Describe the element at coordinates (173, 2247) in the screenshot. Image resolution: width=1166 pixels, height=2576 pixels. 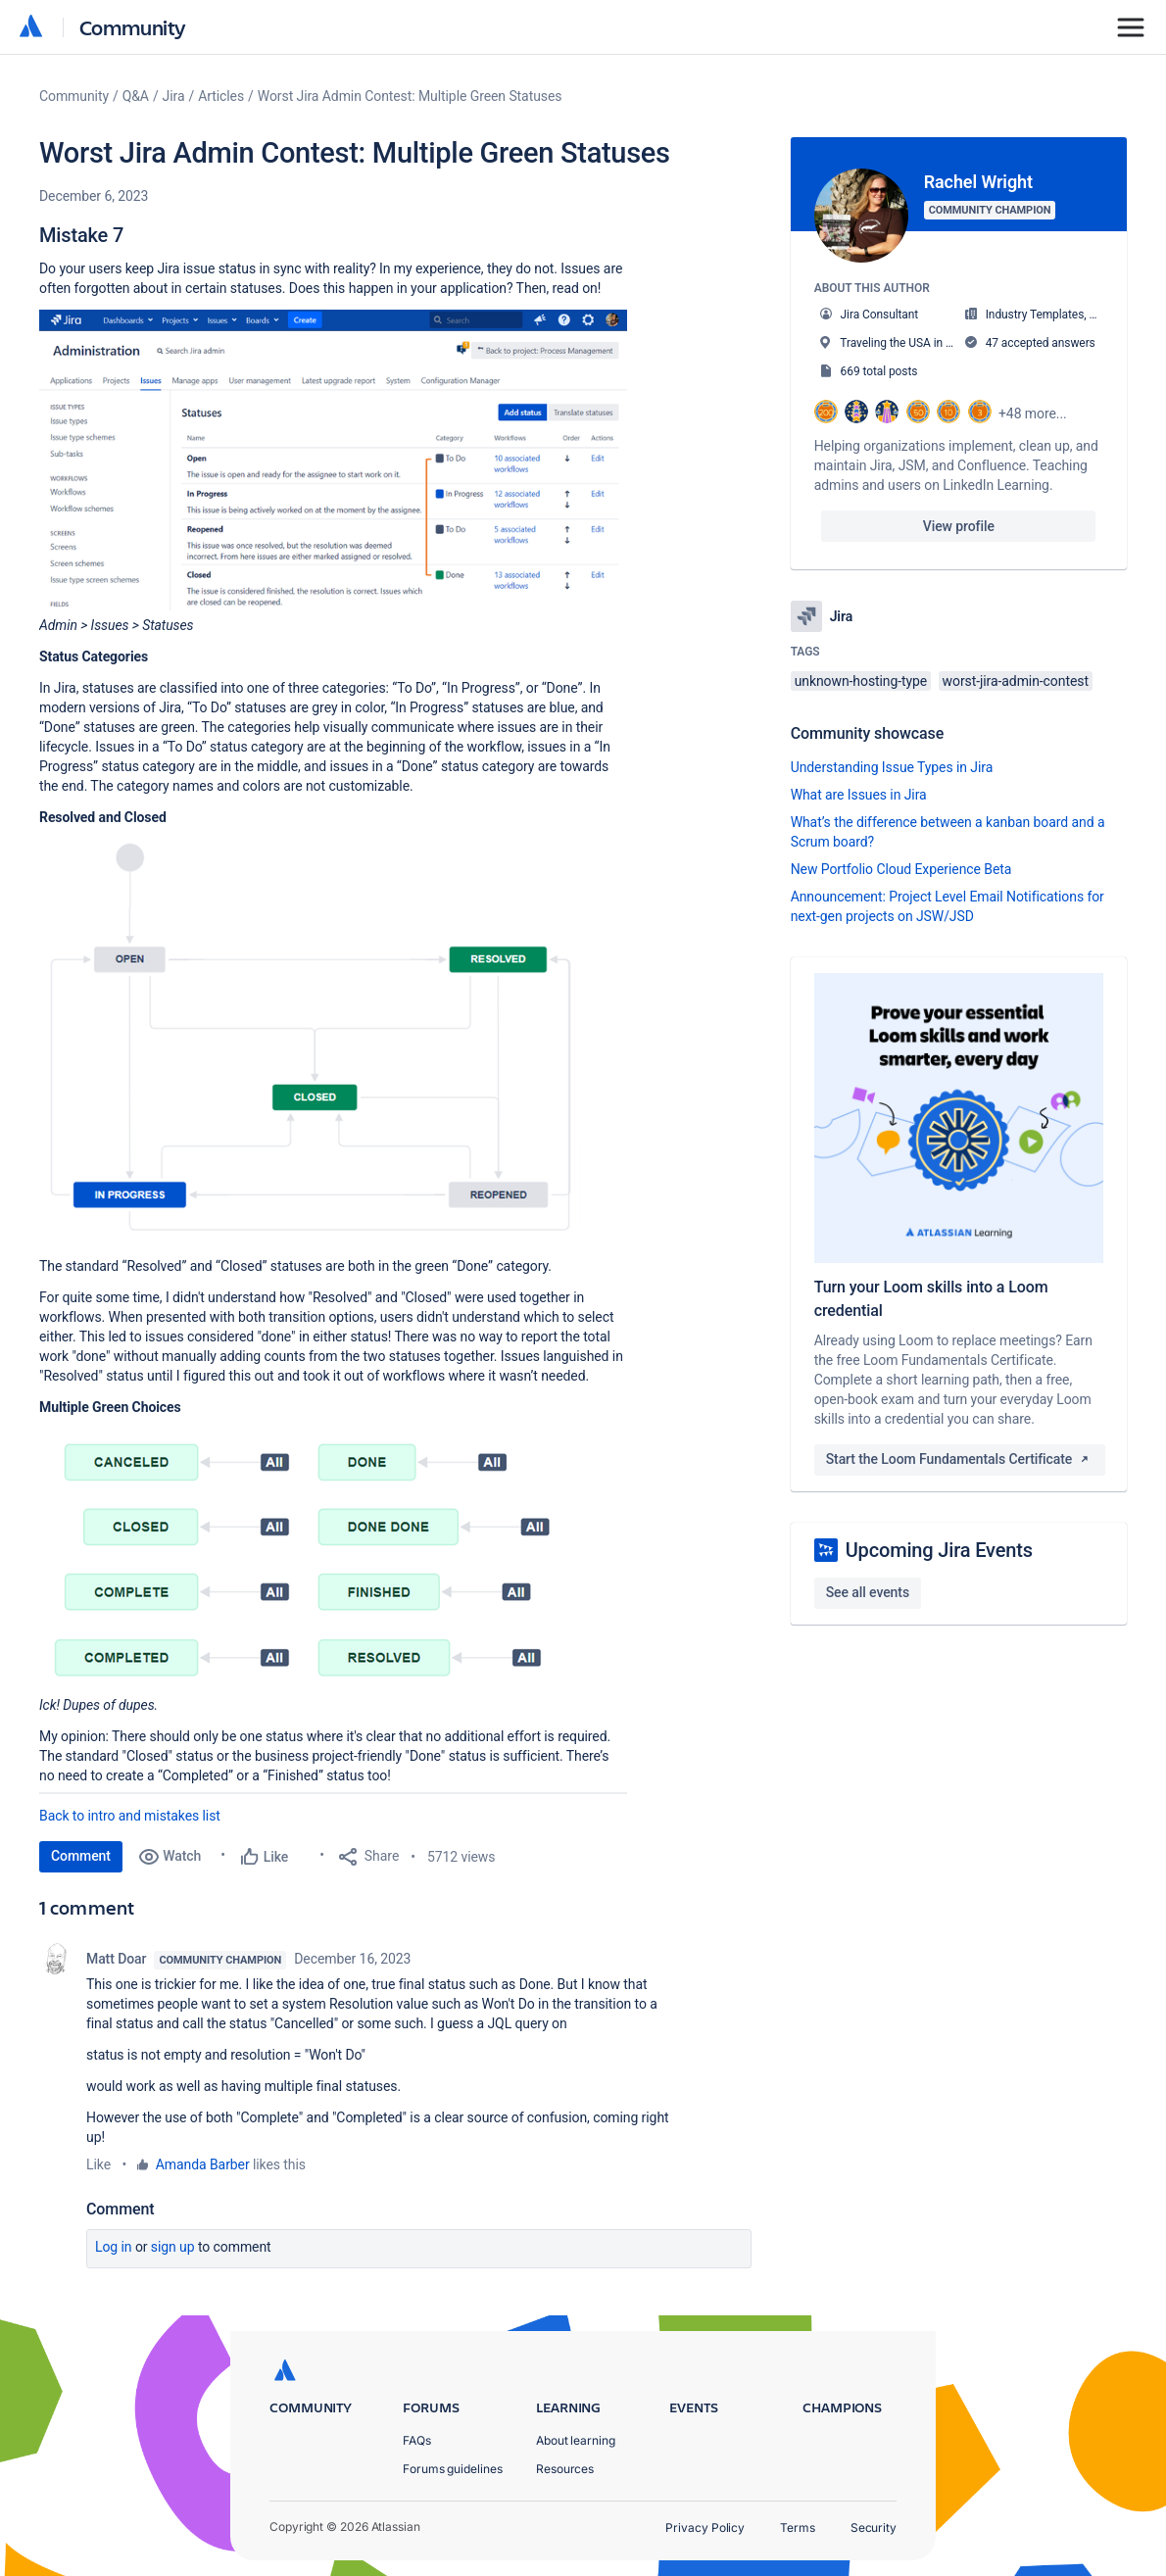
I see `Sign up` at that location.